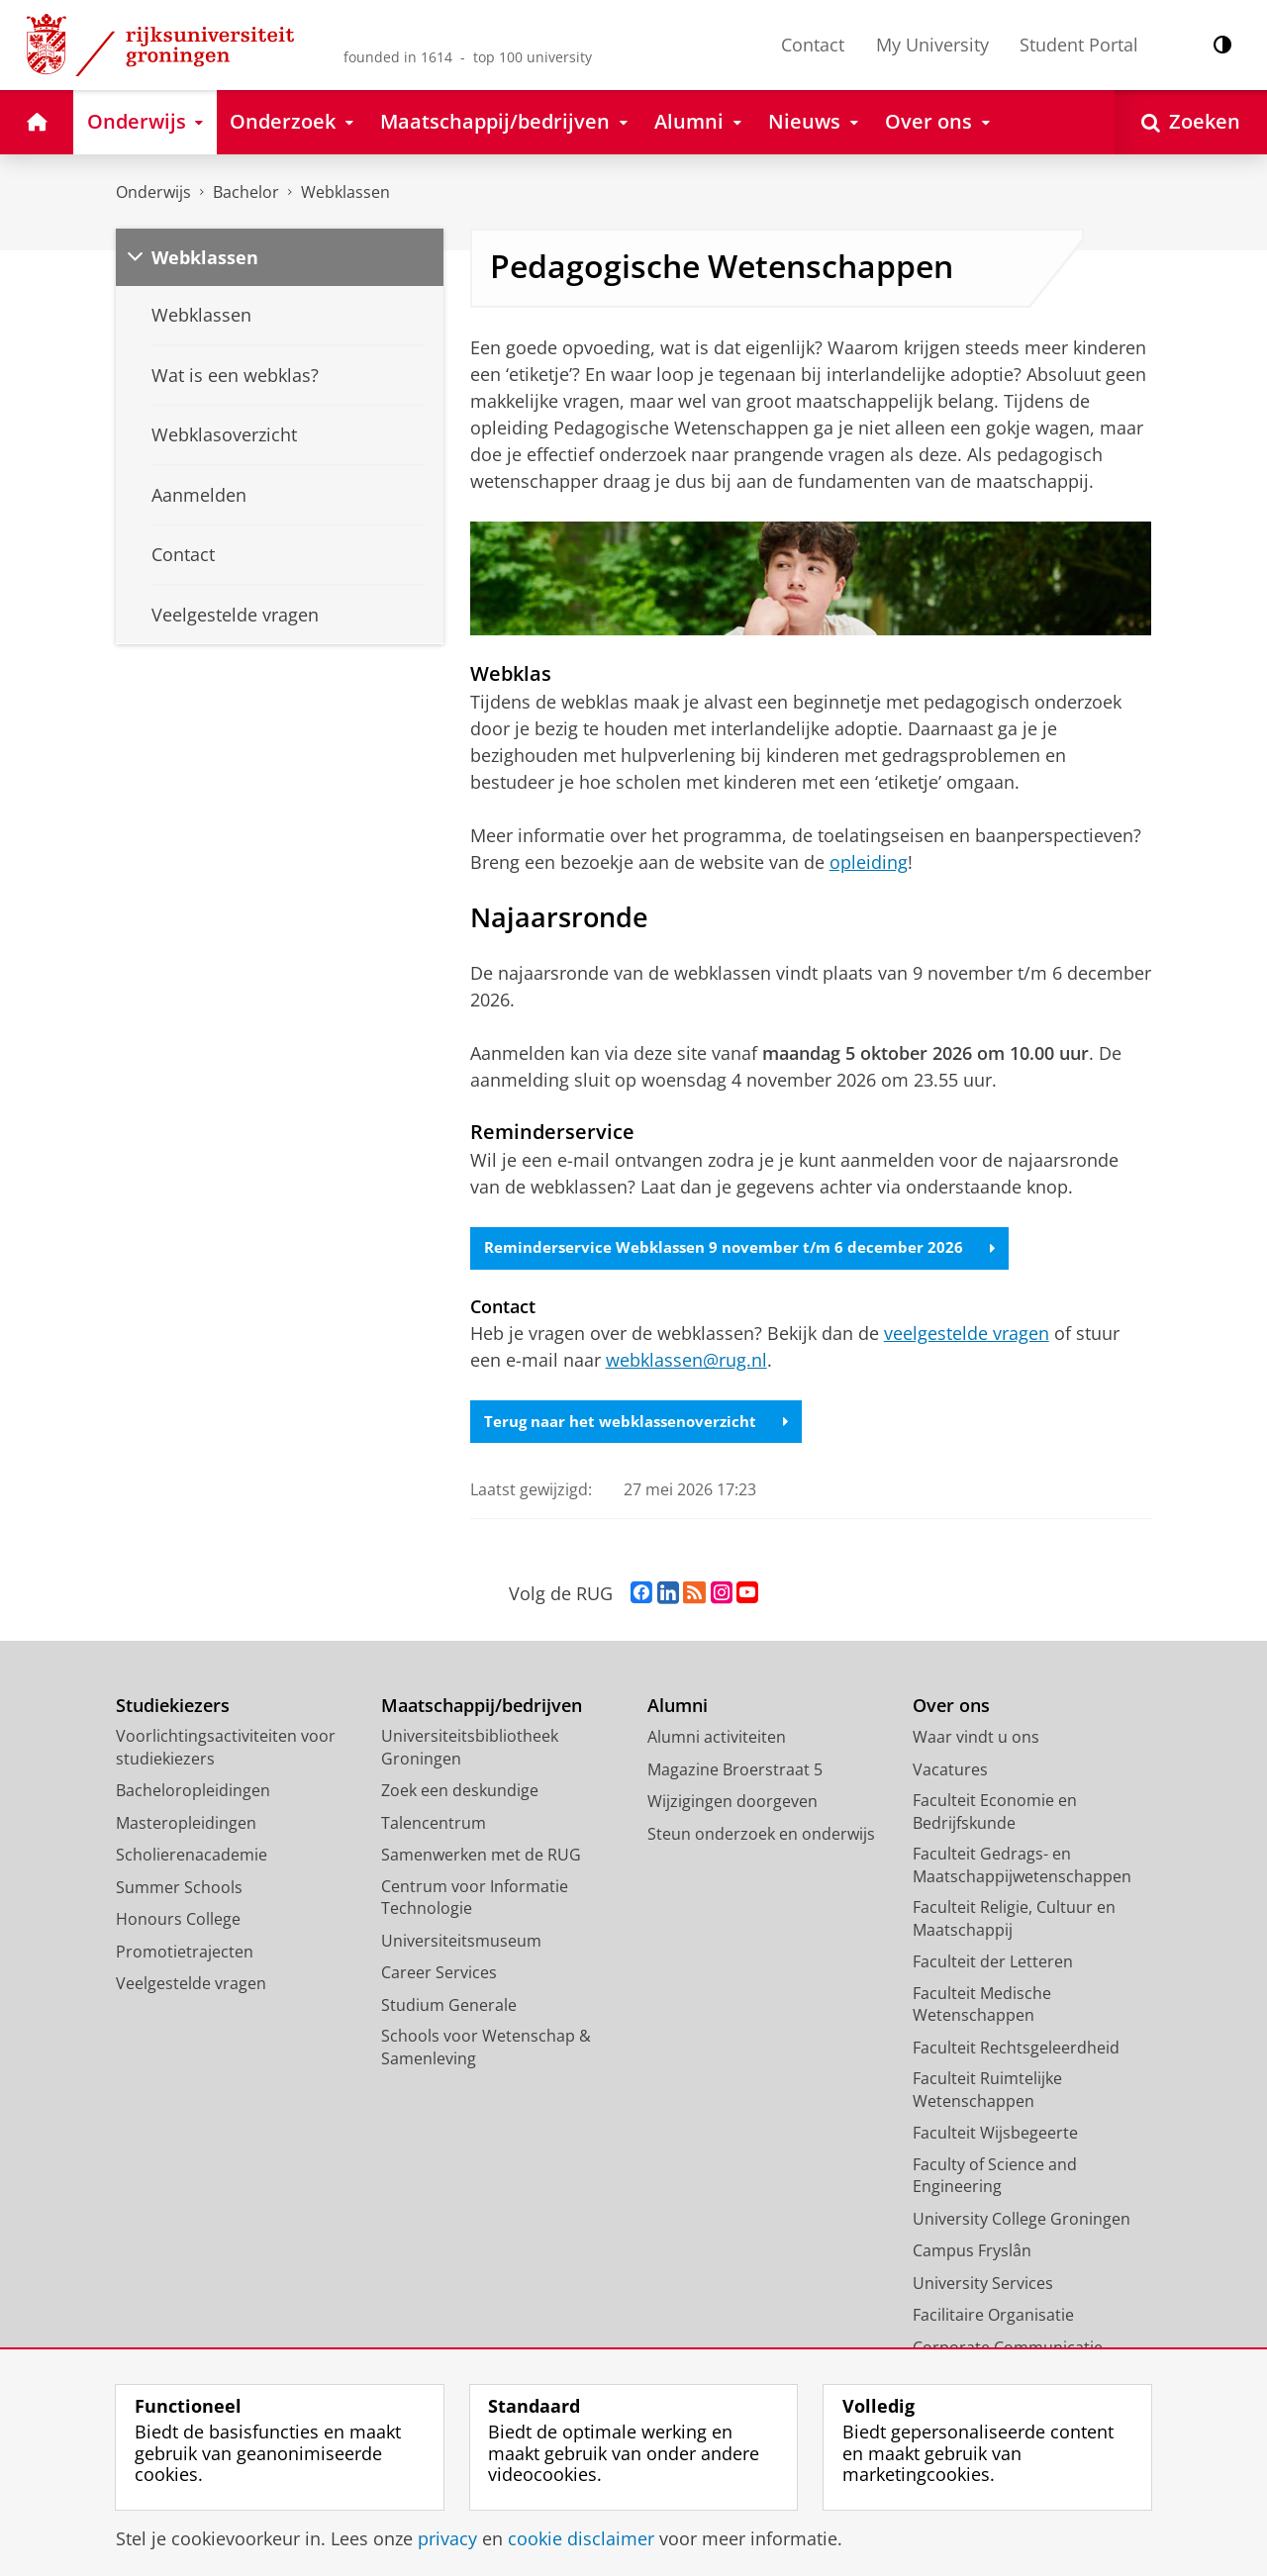 Image resolution: width=1267 pixels, height=2576 pixels. Describe the element at coordinates (193, 1793) in the screenshot. I see `Bacheloropleidingen` at that location.